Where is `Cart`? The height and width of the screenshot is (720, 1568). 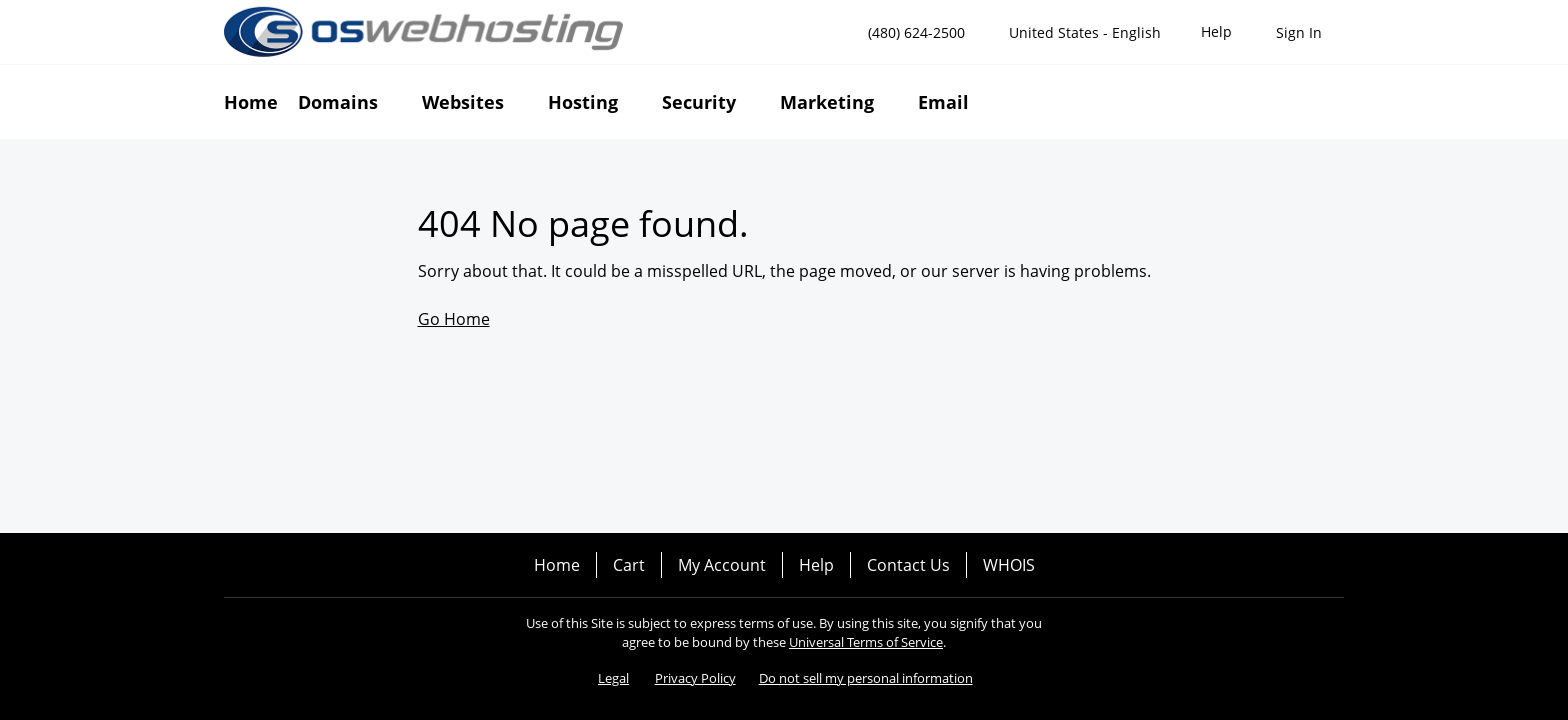 Cart is located at coordinates (629, 565).